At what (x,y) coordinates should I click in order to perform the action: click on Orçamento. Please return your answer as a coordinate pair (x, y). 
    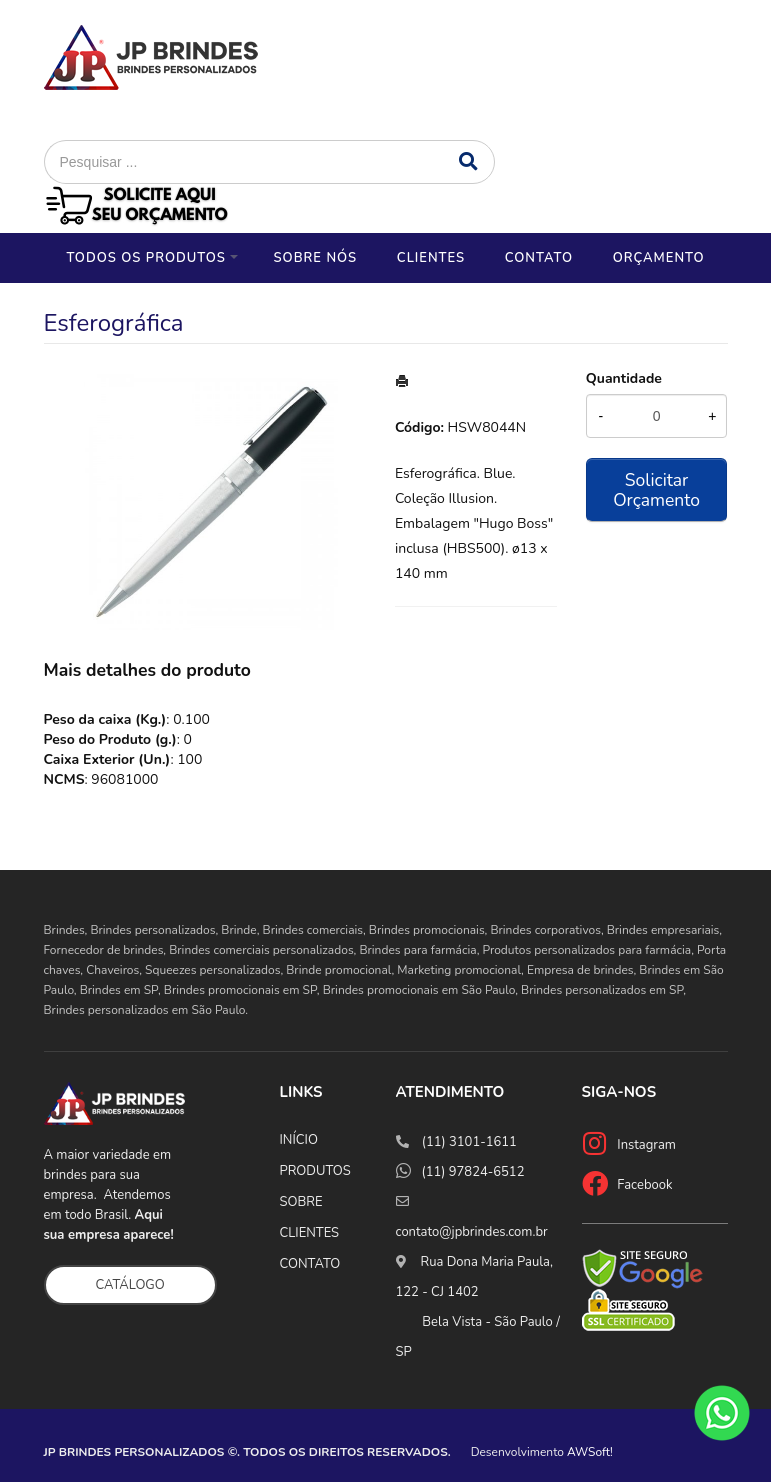
    Looking at the image, I should click on (659, 258).